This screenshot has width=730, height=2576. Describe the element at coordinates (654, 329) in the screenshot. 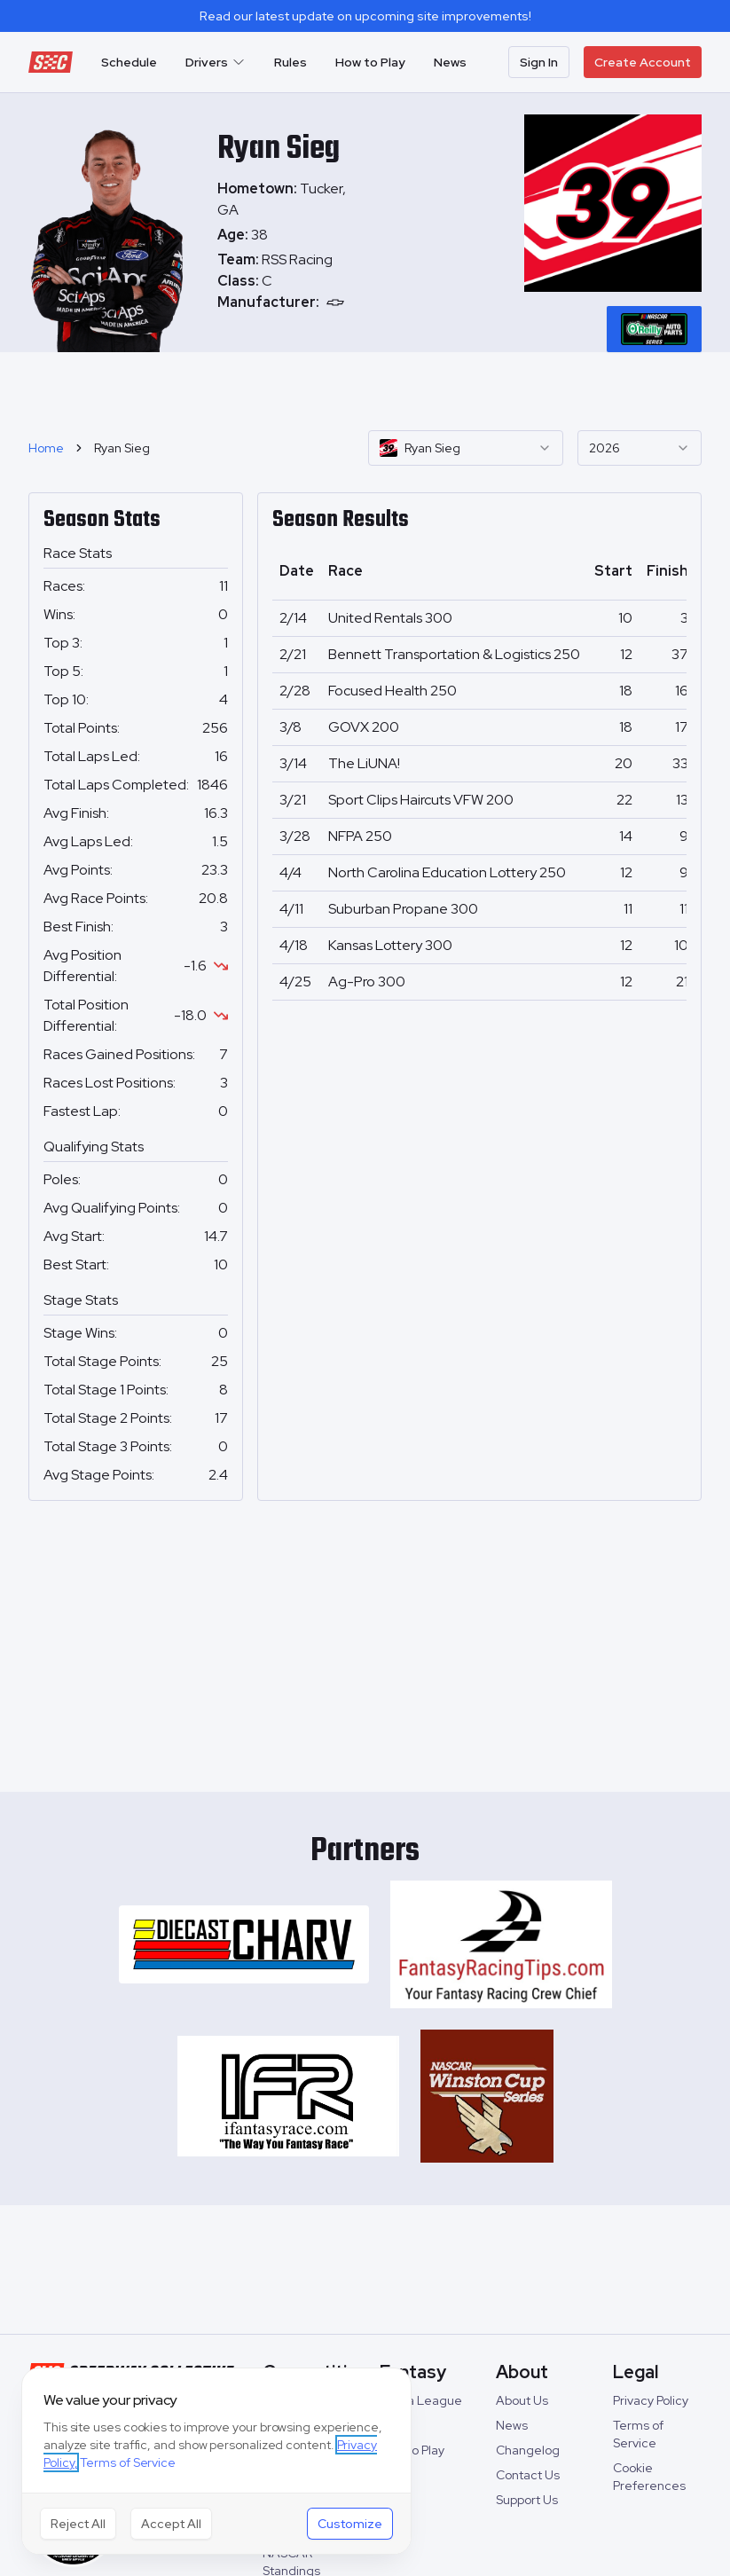

I see `[tab]` at that location.